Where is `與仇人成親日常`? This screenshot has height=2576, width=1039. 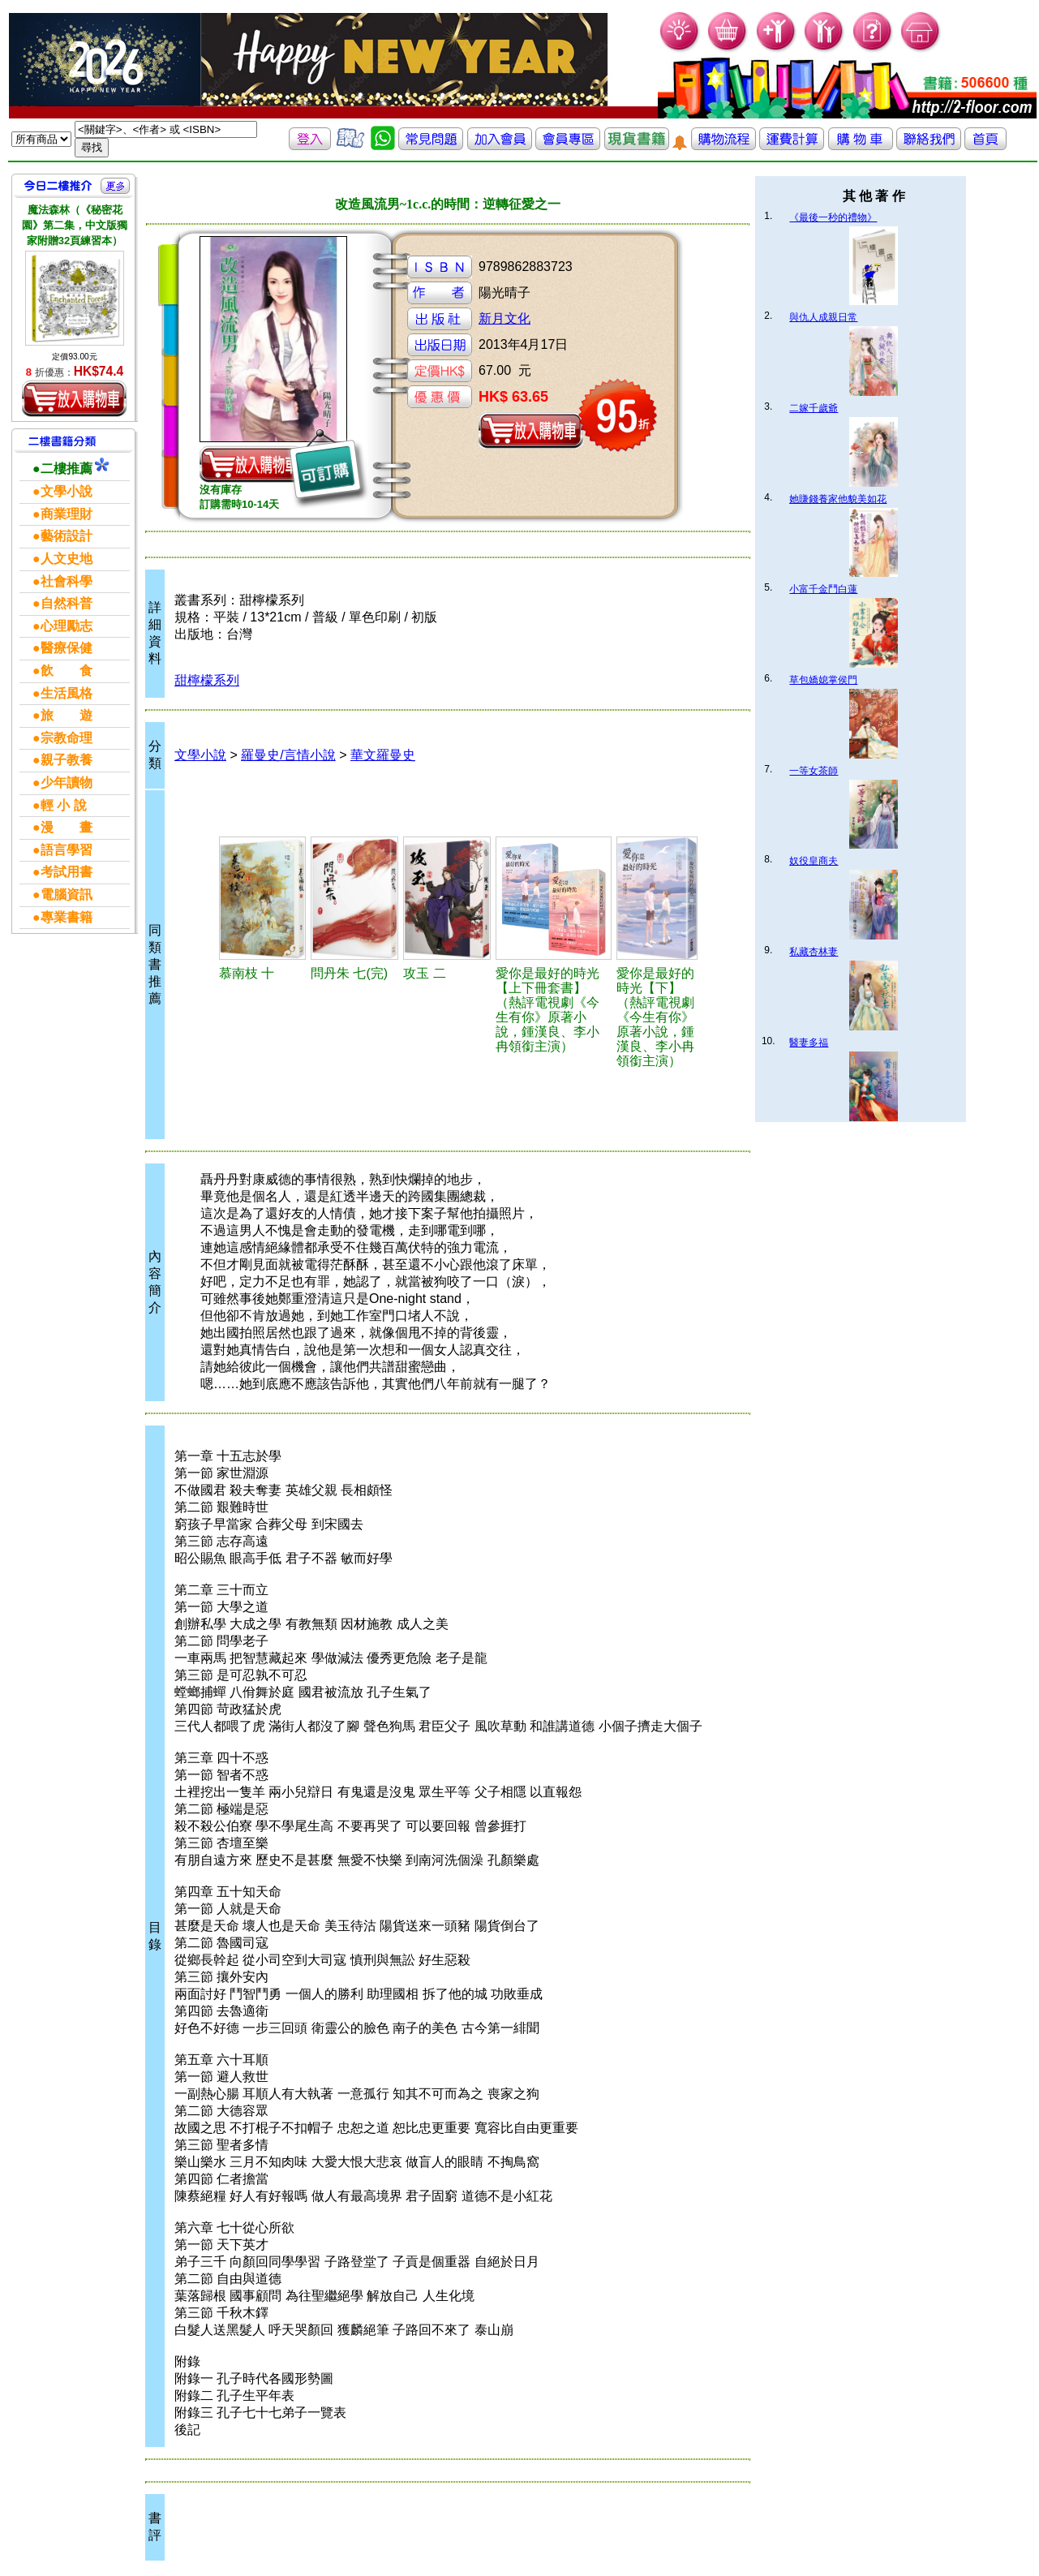
與仇人成親日常 is located at coordinates (823, 317).